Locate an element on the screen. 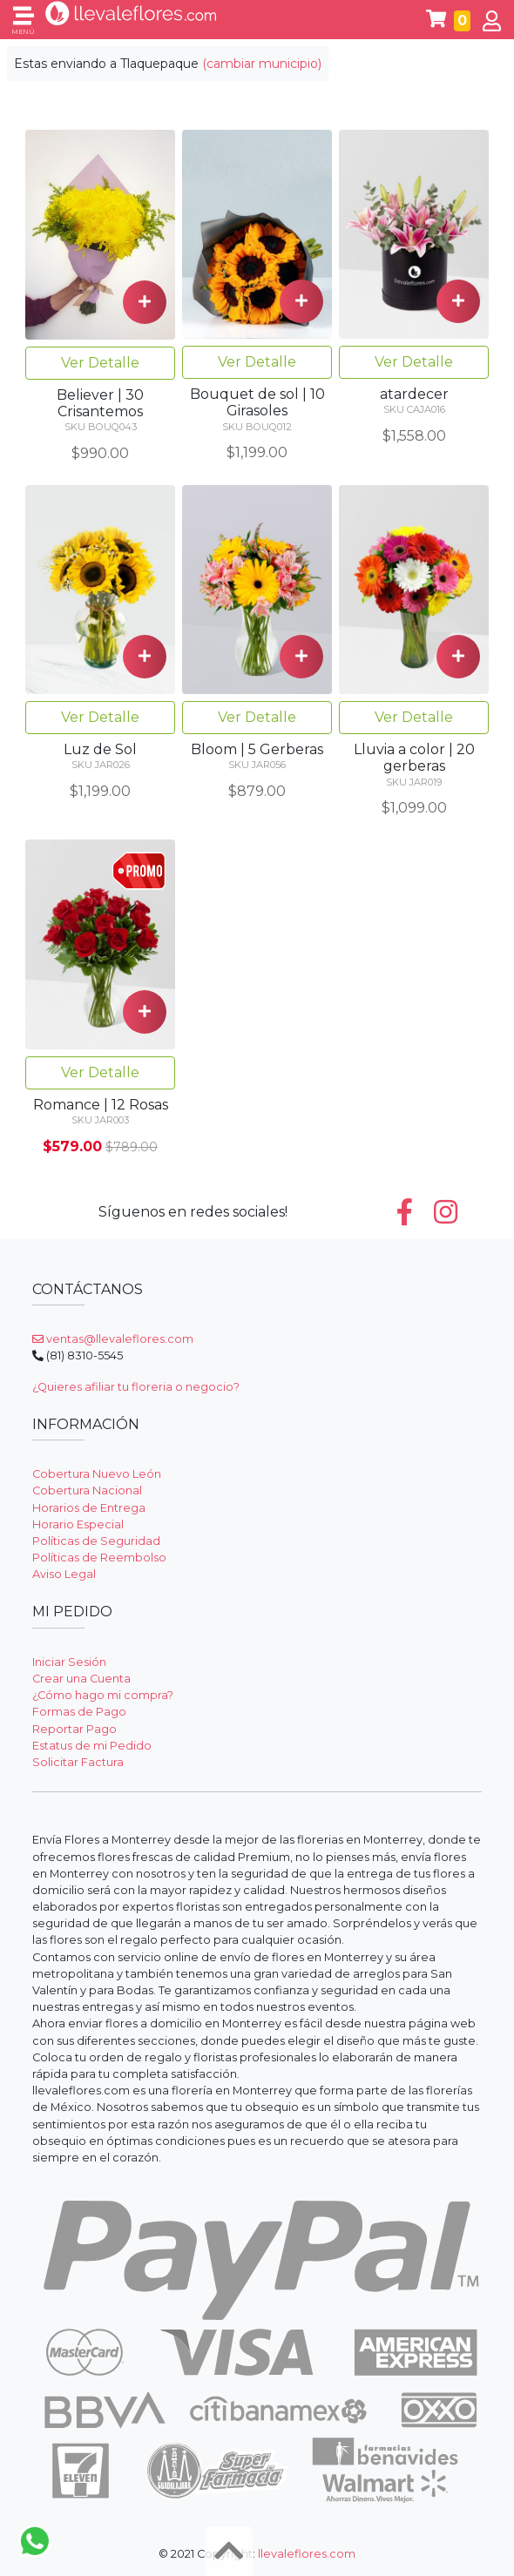 The width and height of the screenshot is (514, 2576). Formas de Pago is located at coordinates (79, 1711).